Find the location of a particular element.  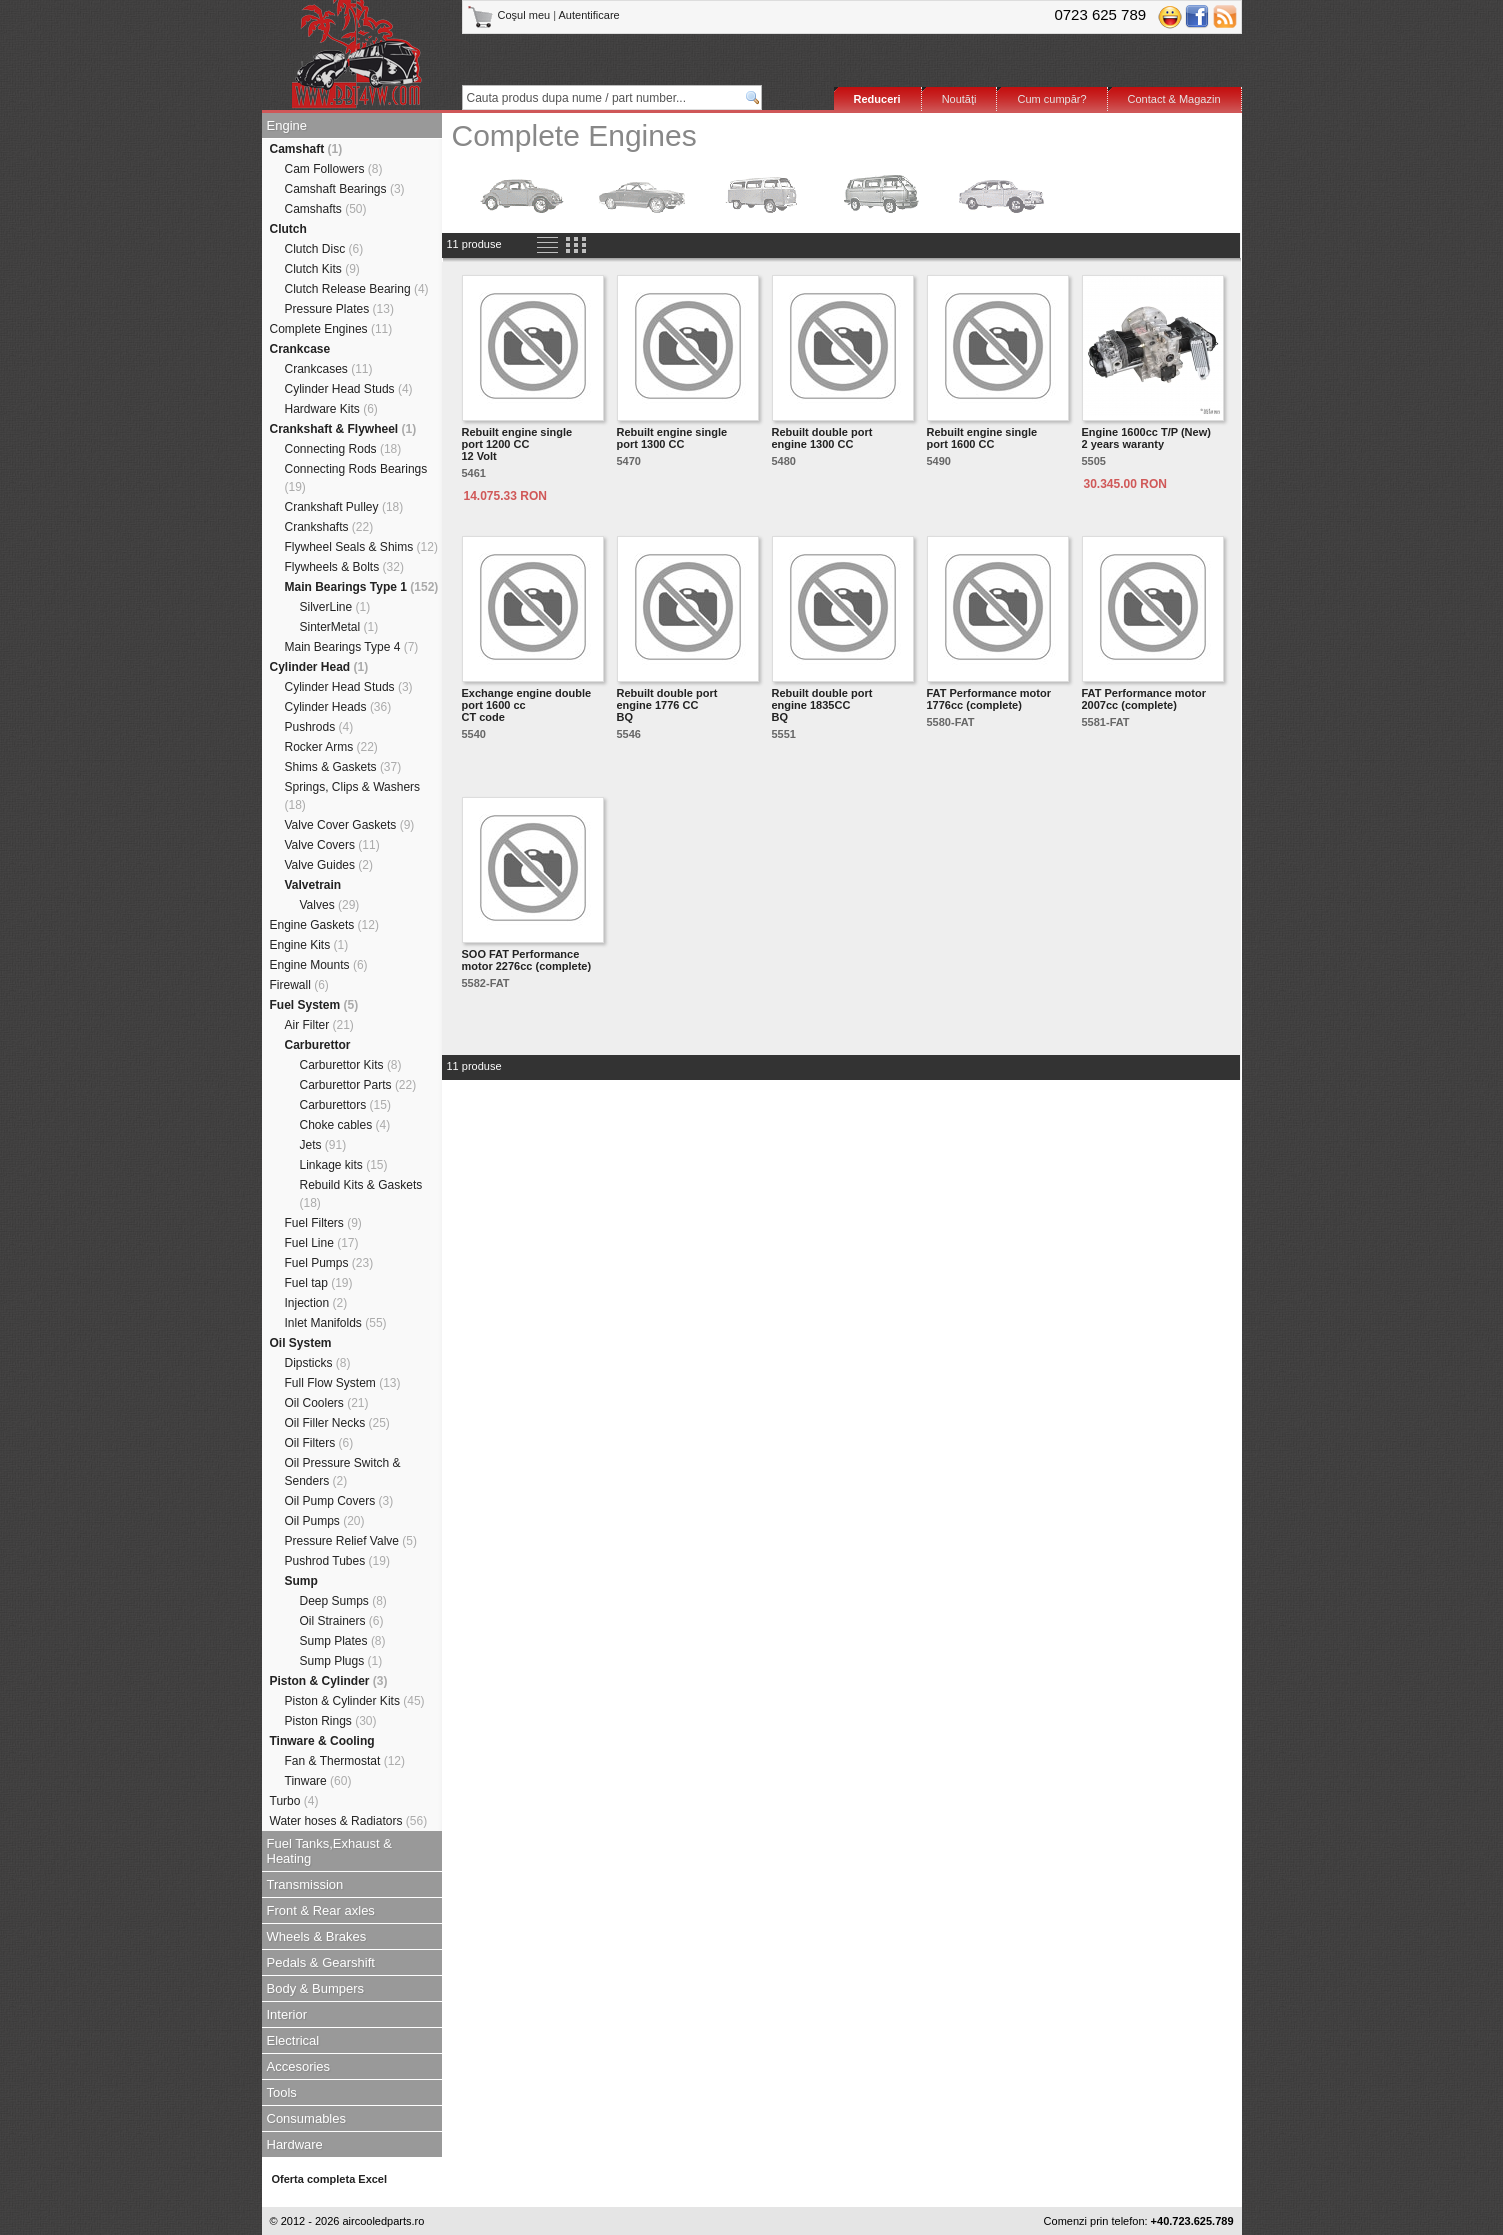

Piston & Cylinder is located at coordinates (329, 1681).